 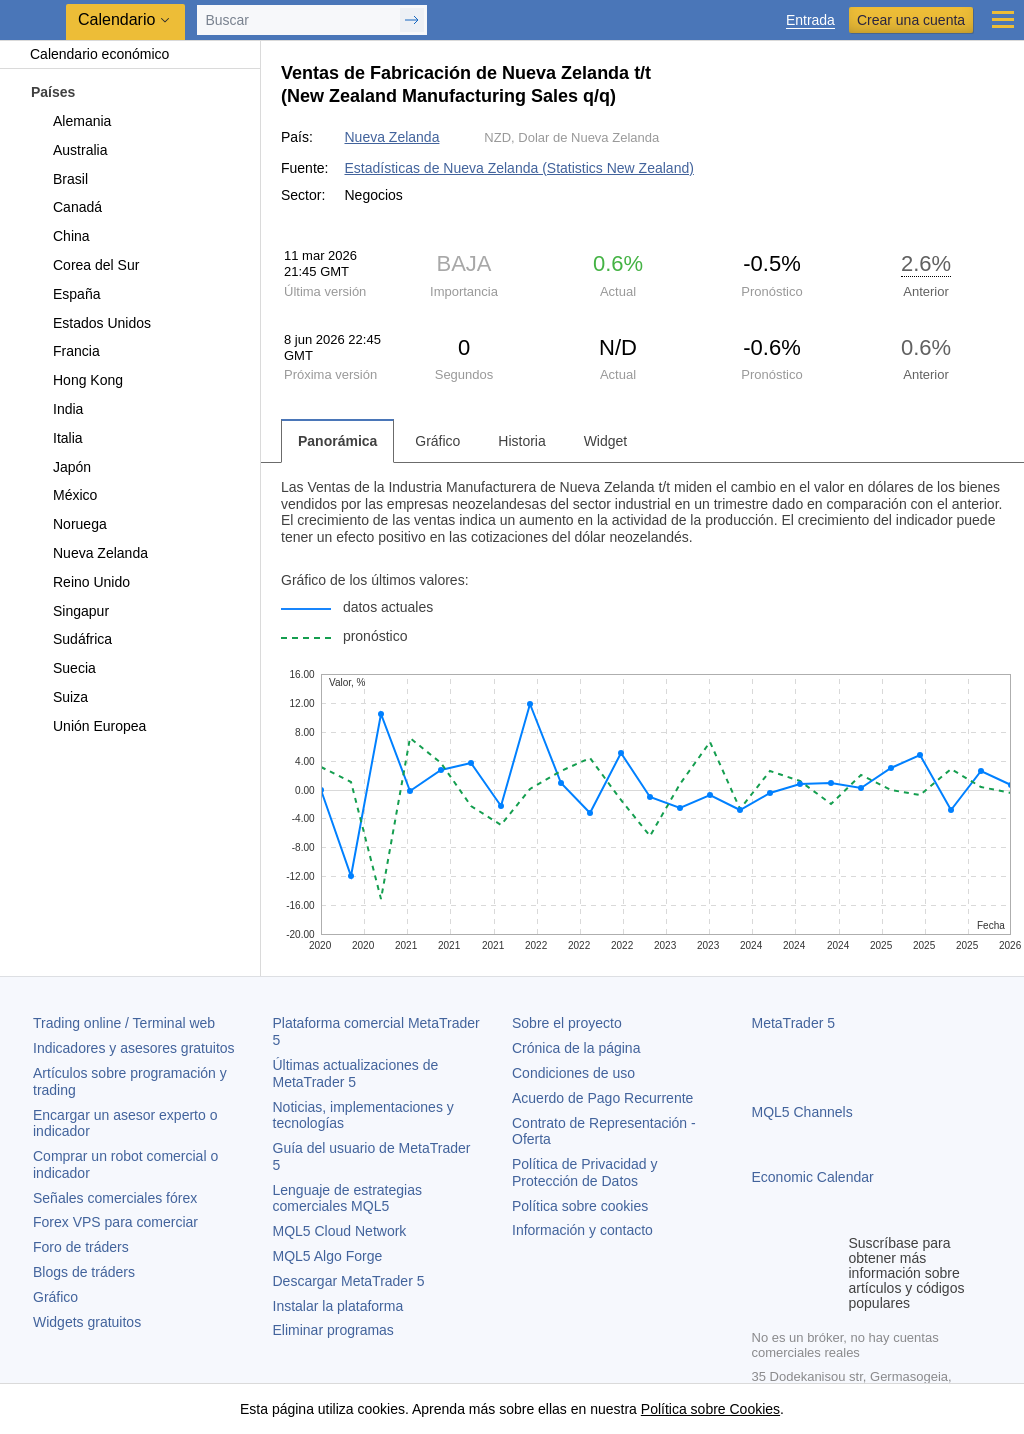 What do you see at coordinates (582, 1230) in the screenshot?
I see `Información y contacto` at bounding box center [582, 1230].